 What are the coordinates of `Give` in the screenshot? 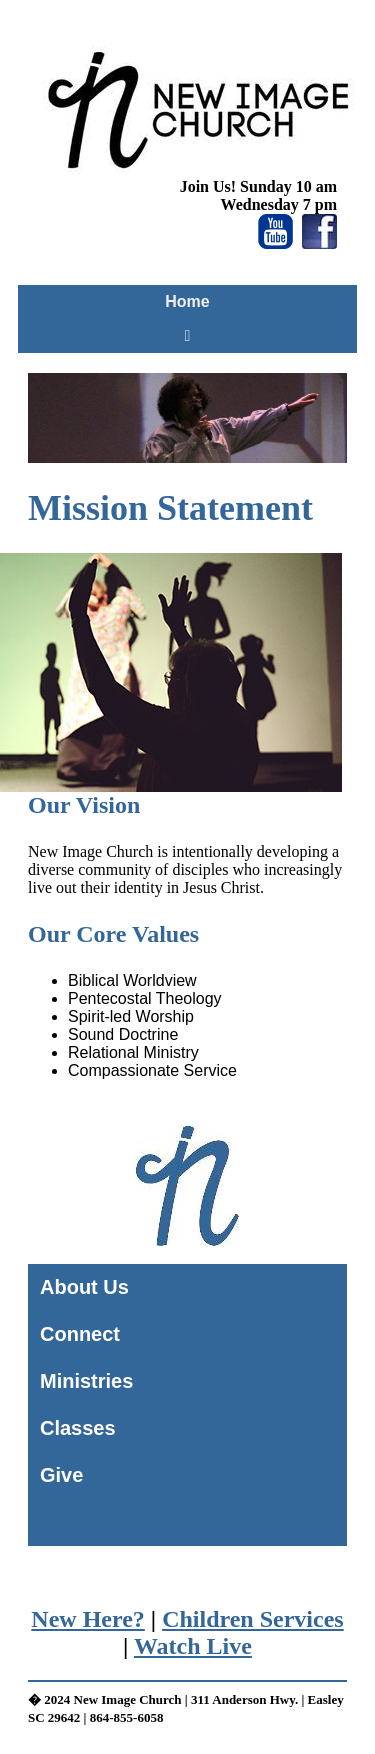 It's located at (61, 1475).